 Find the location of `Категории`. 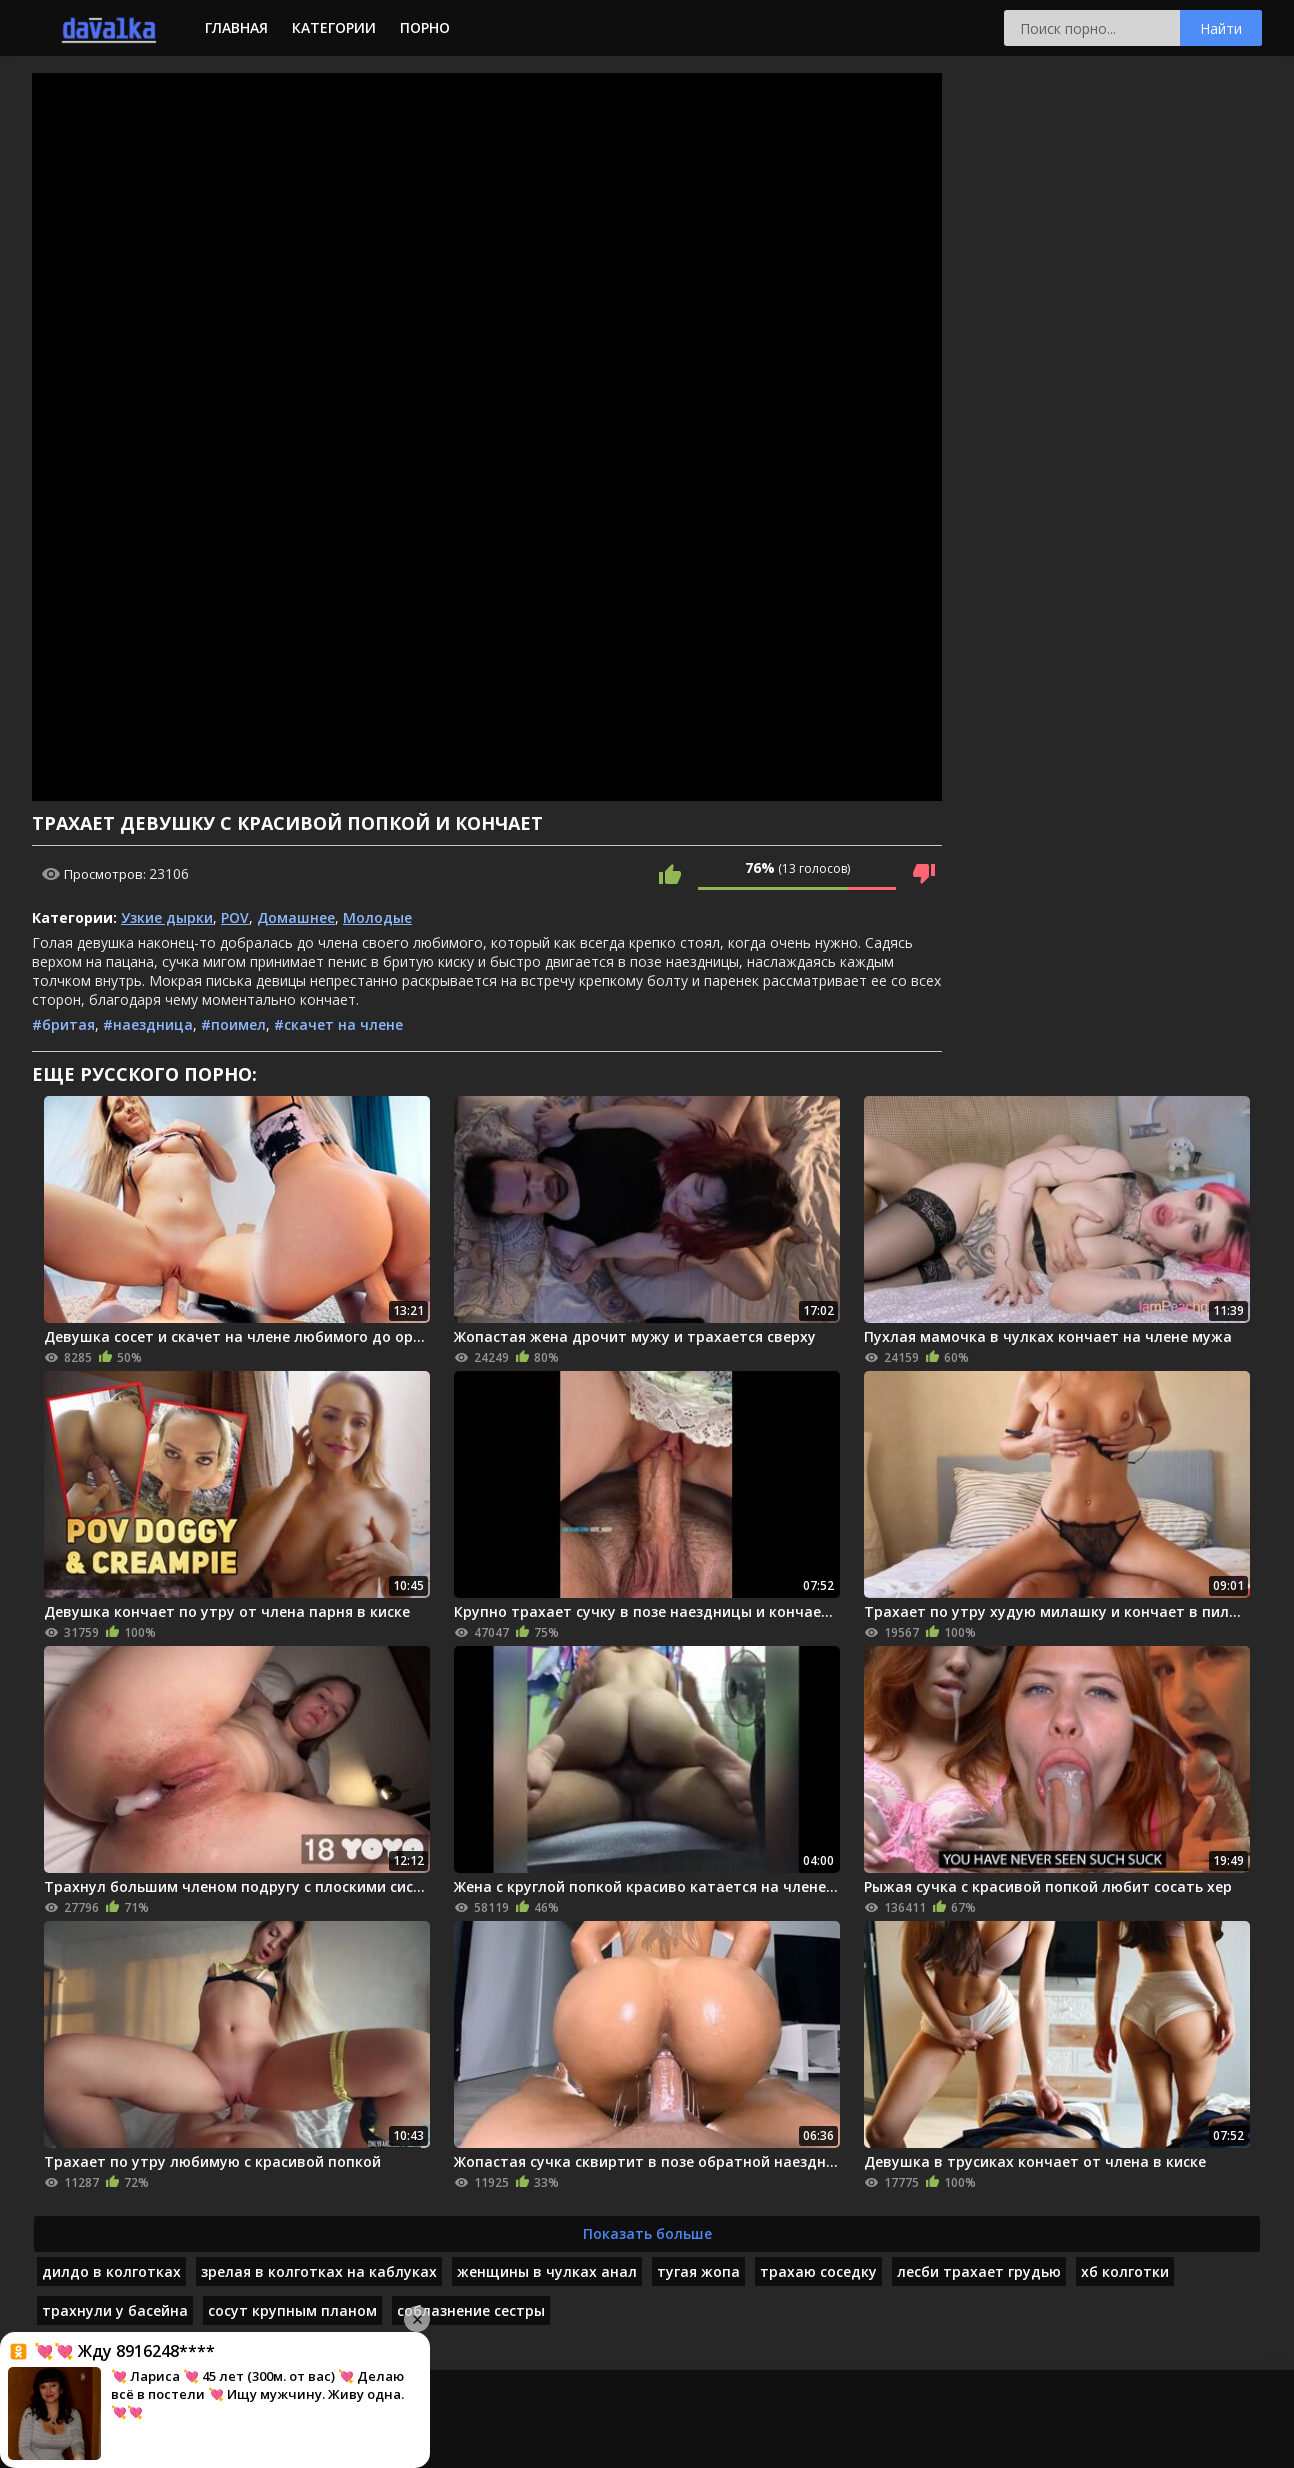

Категории is located at coordinates (334, 27).